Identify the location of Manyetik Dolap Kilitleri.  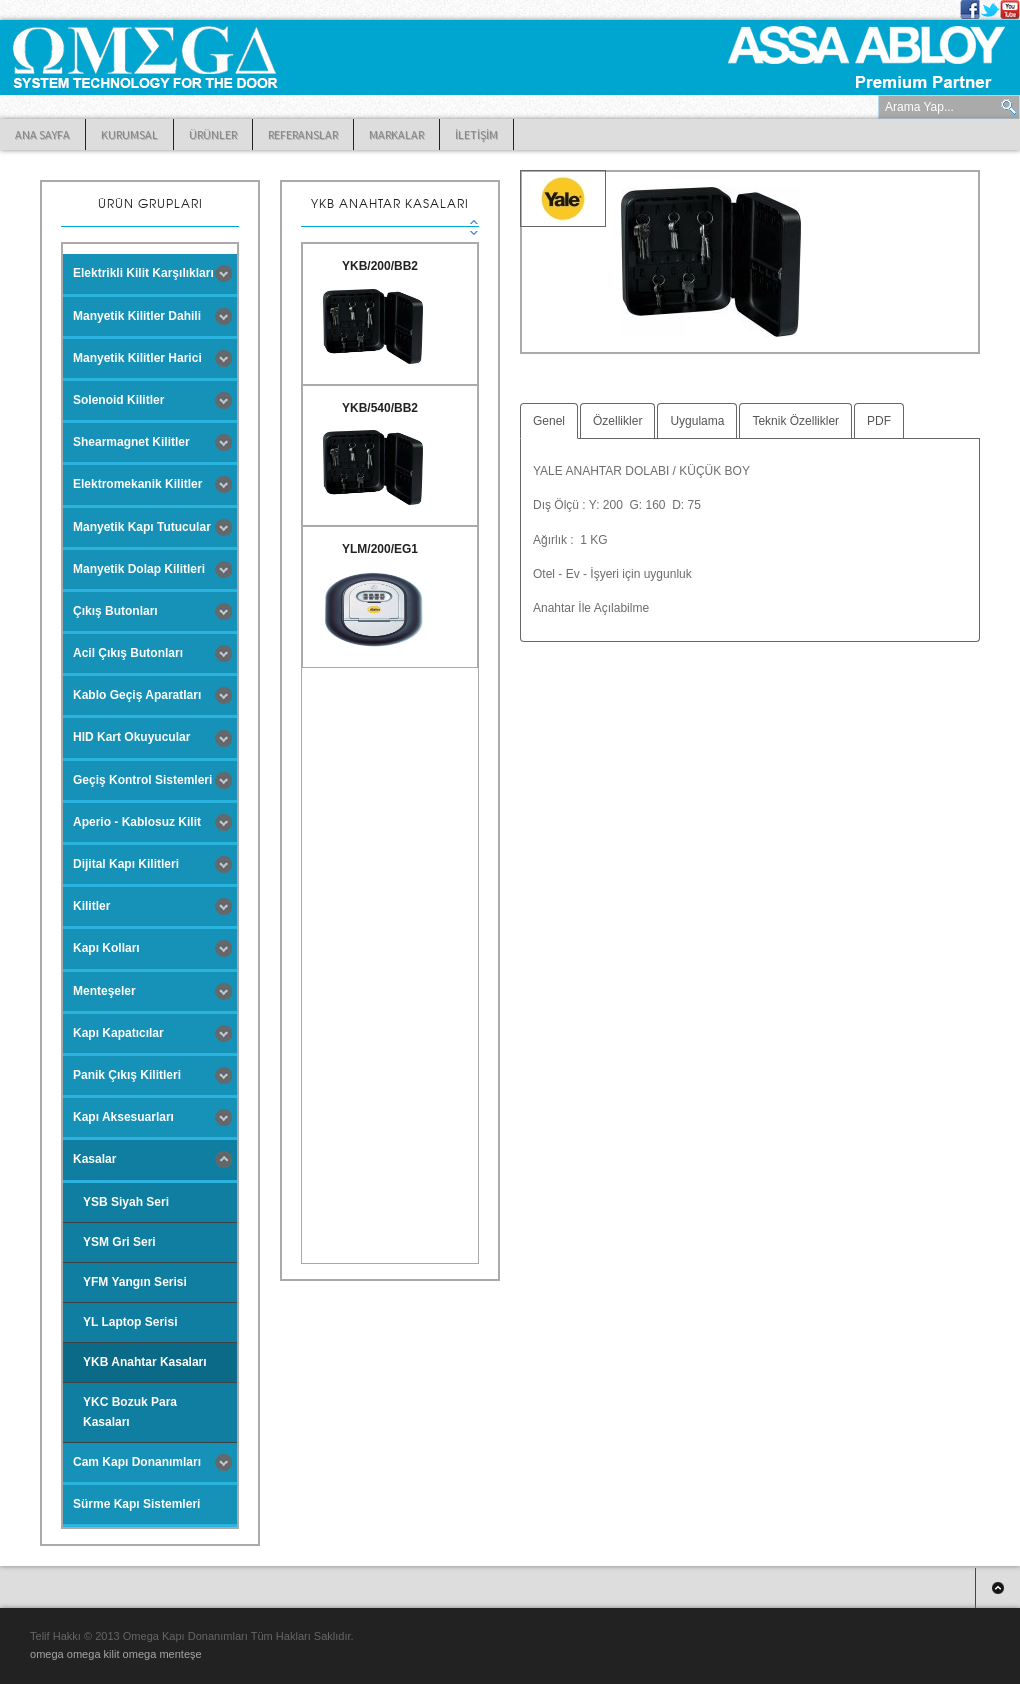
(139, 569).